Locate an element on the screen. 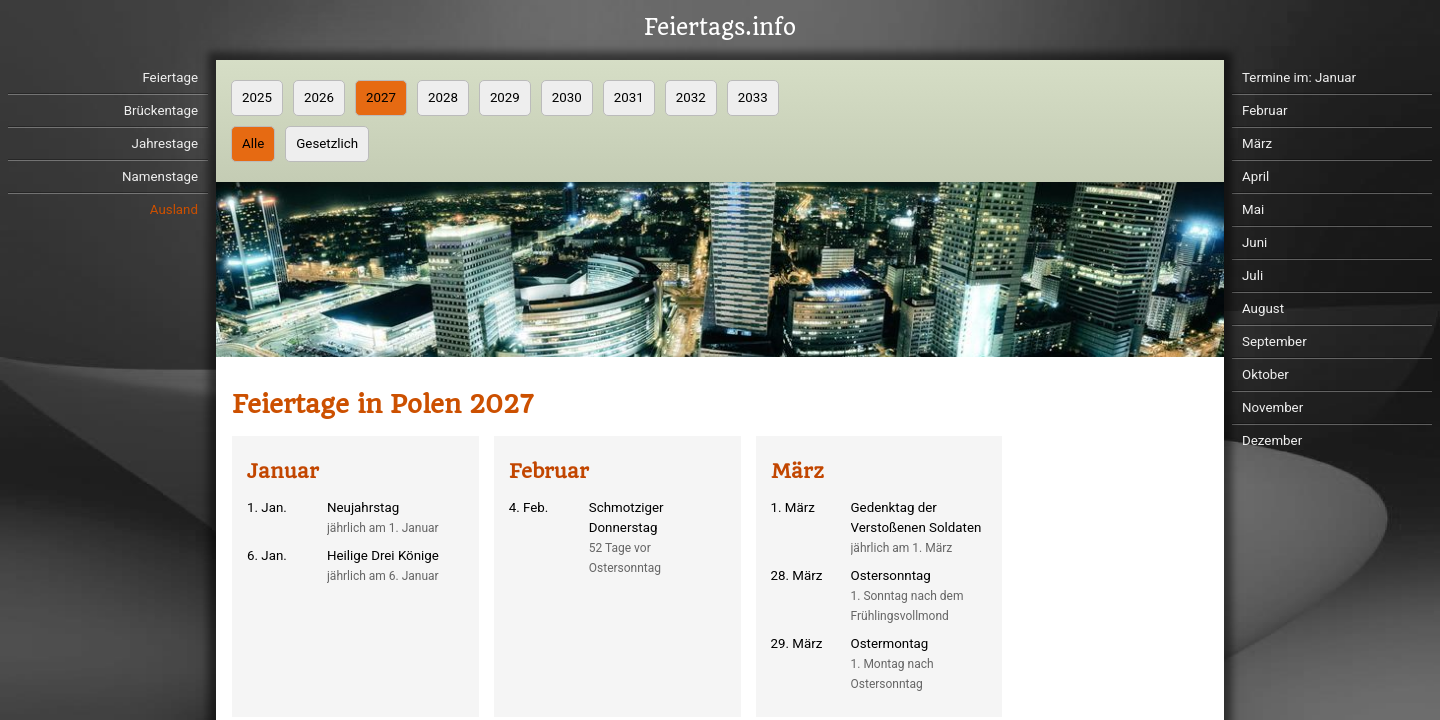 The image size is (1440, 720). Termine im: Januar is located at coordinates (1299, 77).